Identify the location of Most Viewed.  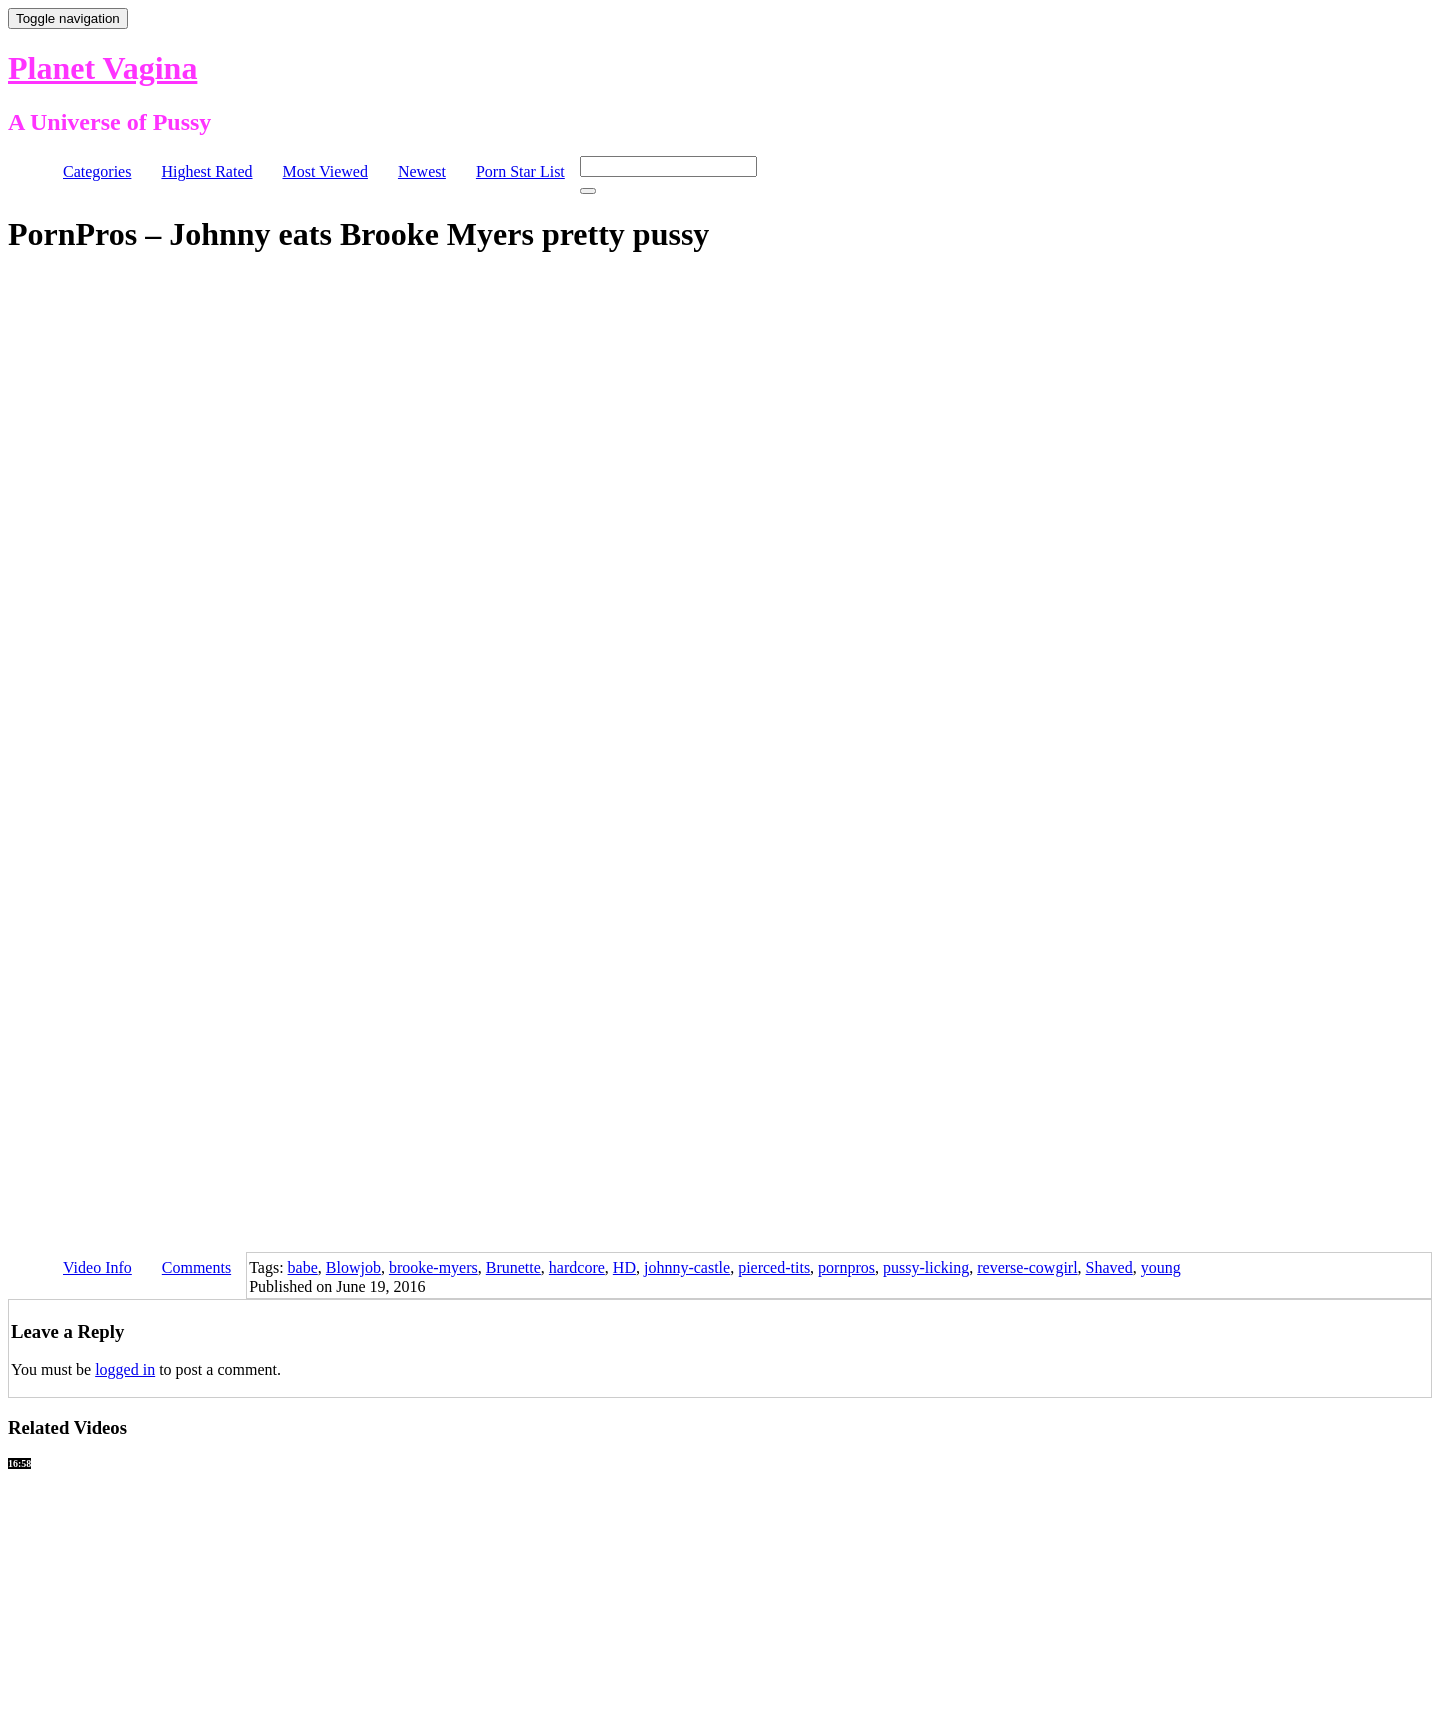
(325, 171).